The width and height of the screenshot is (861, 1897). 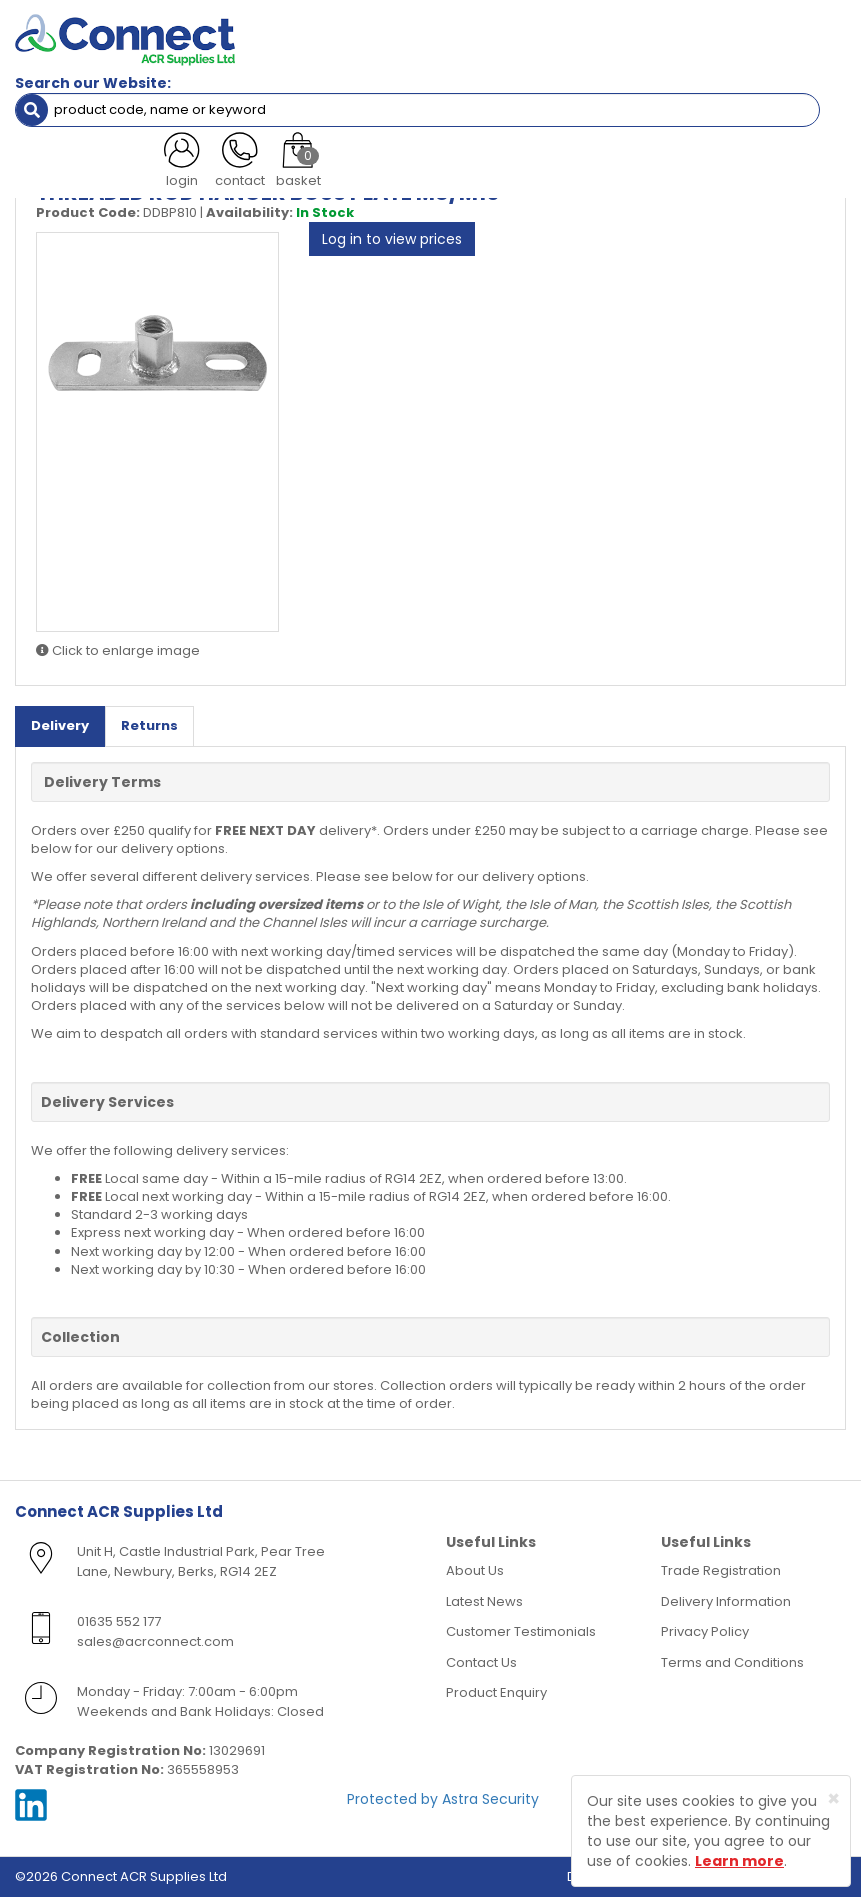 I want to click on Containment & Supports, so click(x=133, y=144).